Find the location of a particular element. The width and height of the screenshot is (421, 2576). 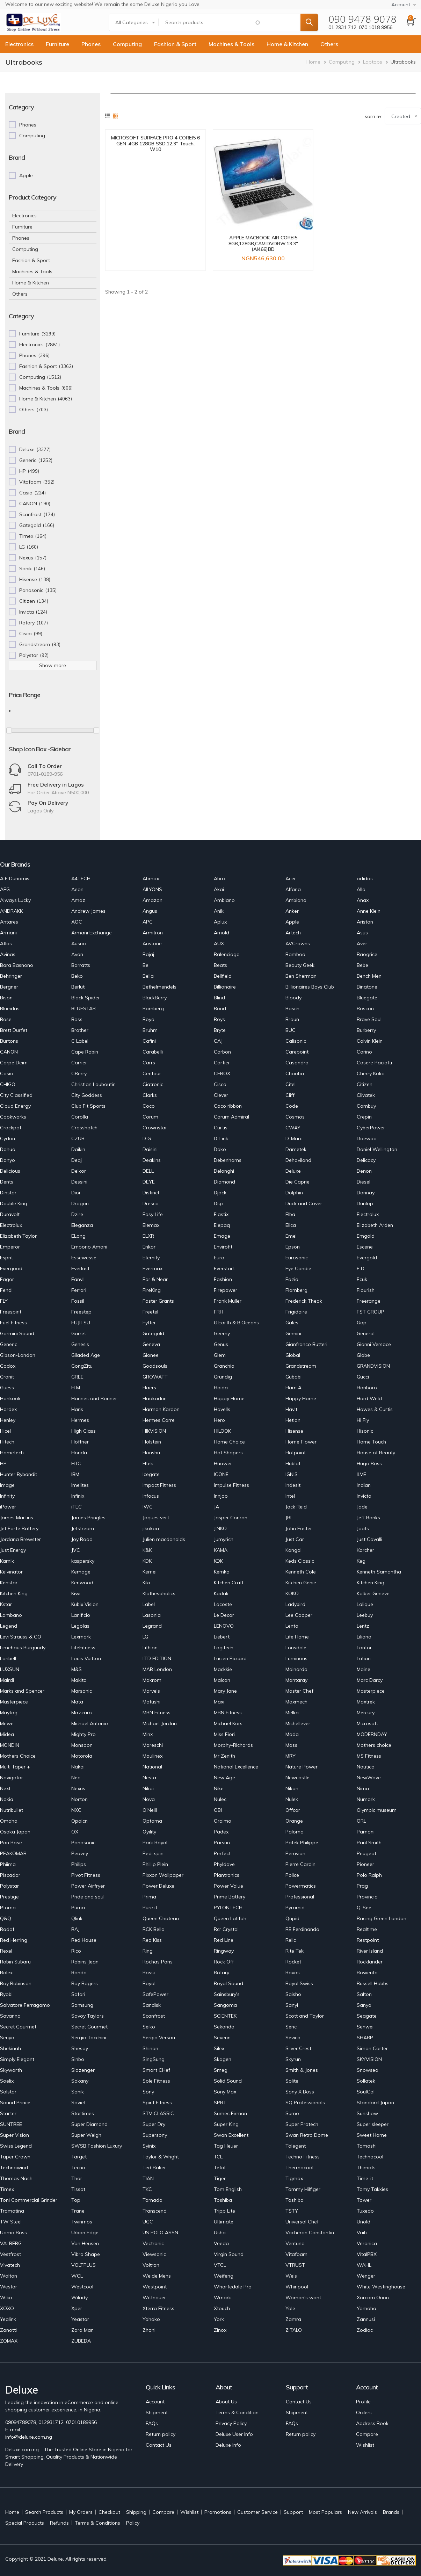

Hermes Carre is located at coordinates (159, 1420).